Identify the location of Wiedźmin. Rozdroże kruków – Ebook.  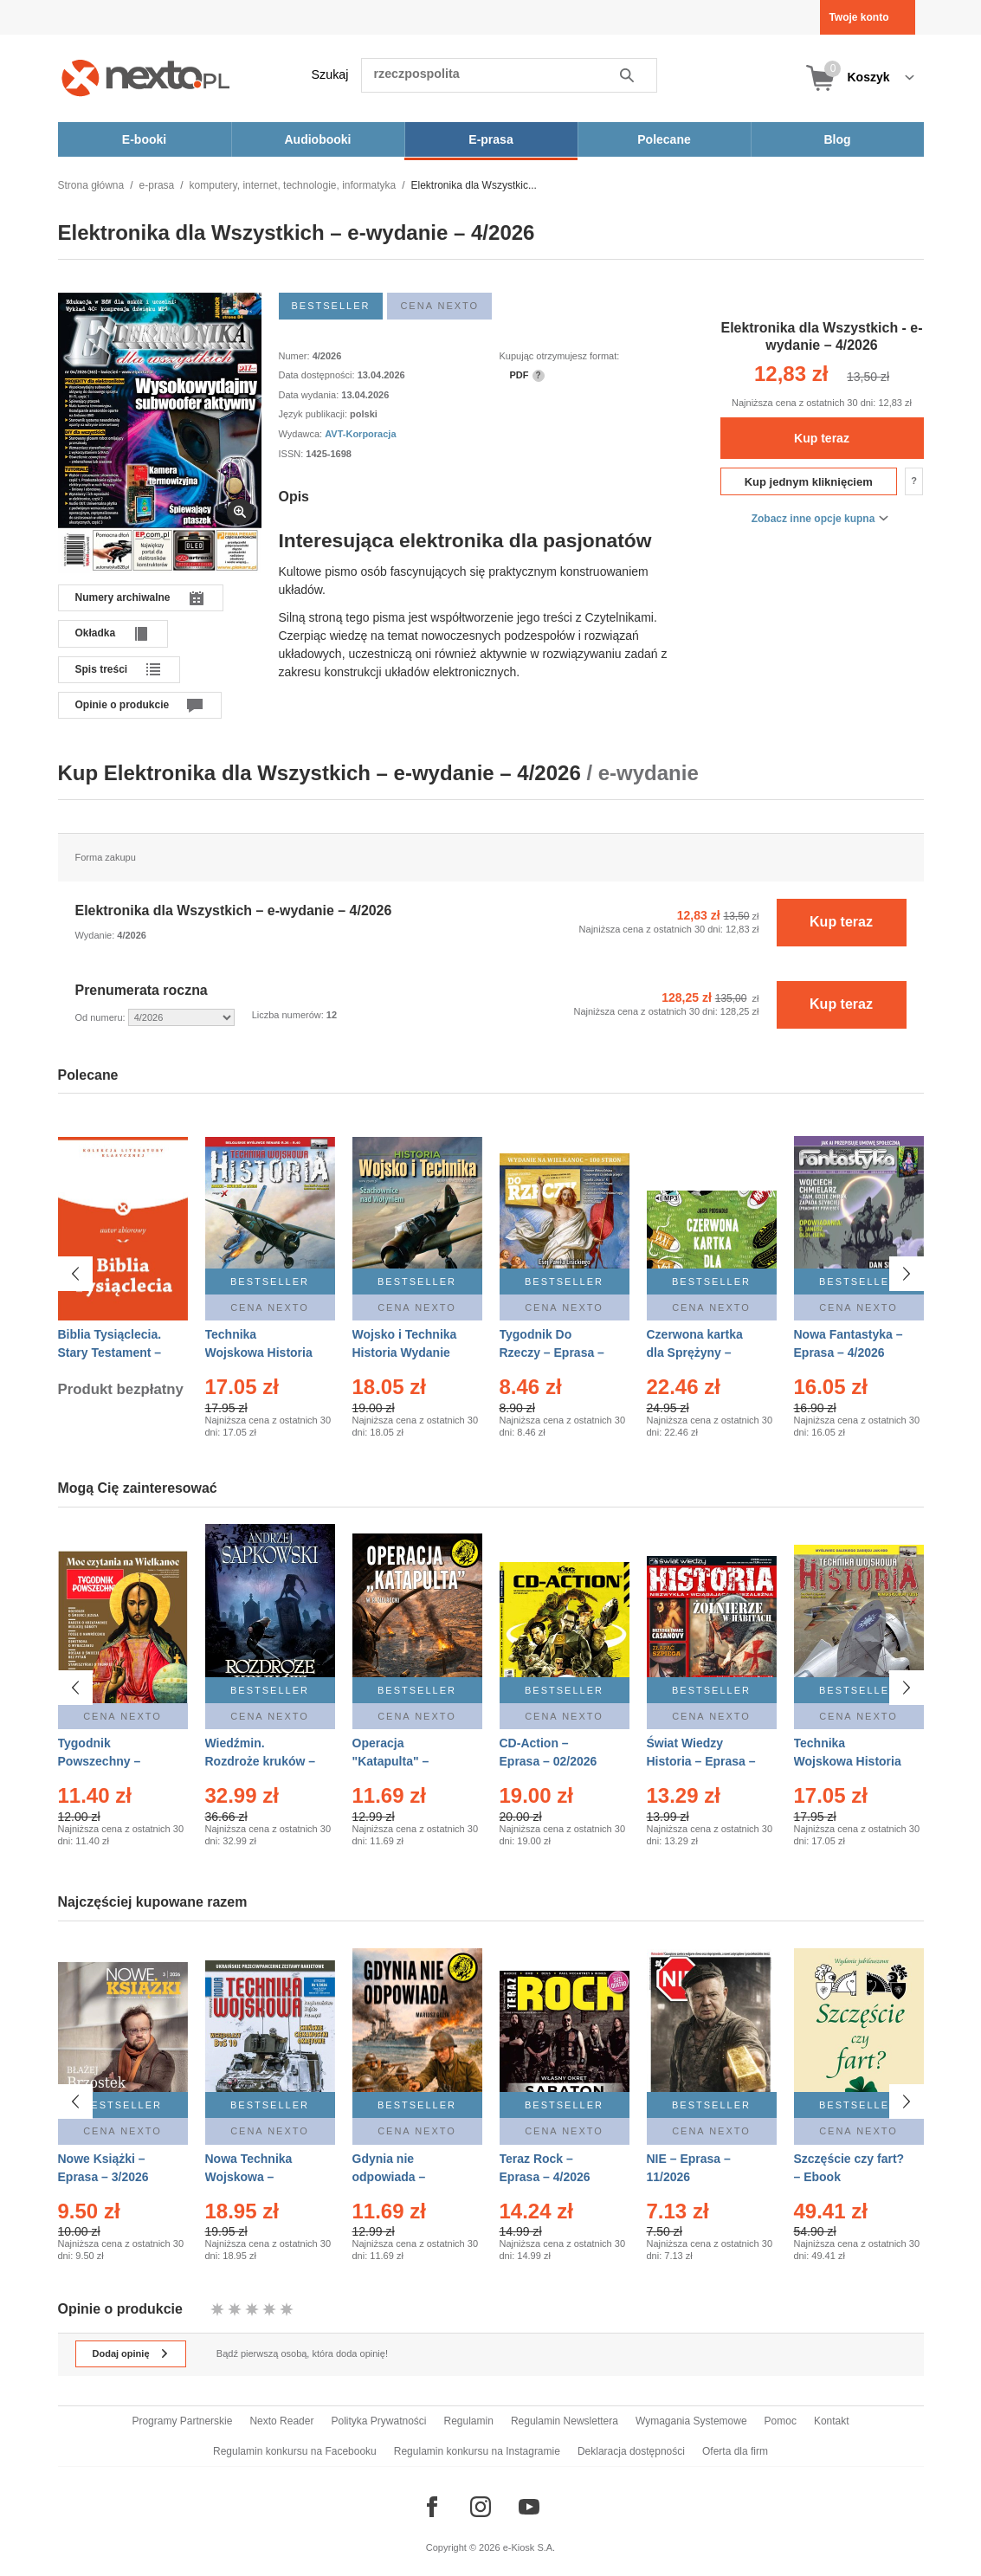
(260, 1761).